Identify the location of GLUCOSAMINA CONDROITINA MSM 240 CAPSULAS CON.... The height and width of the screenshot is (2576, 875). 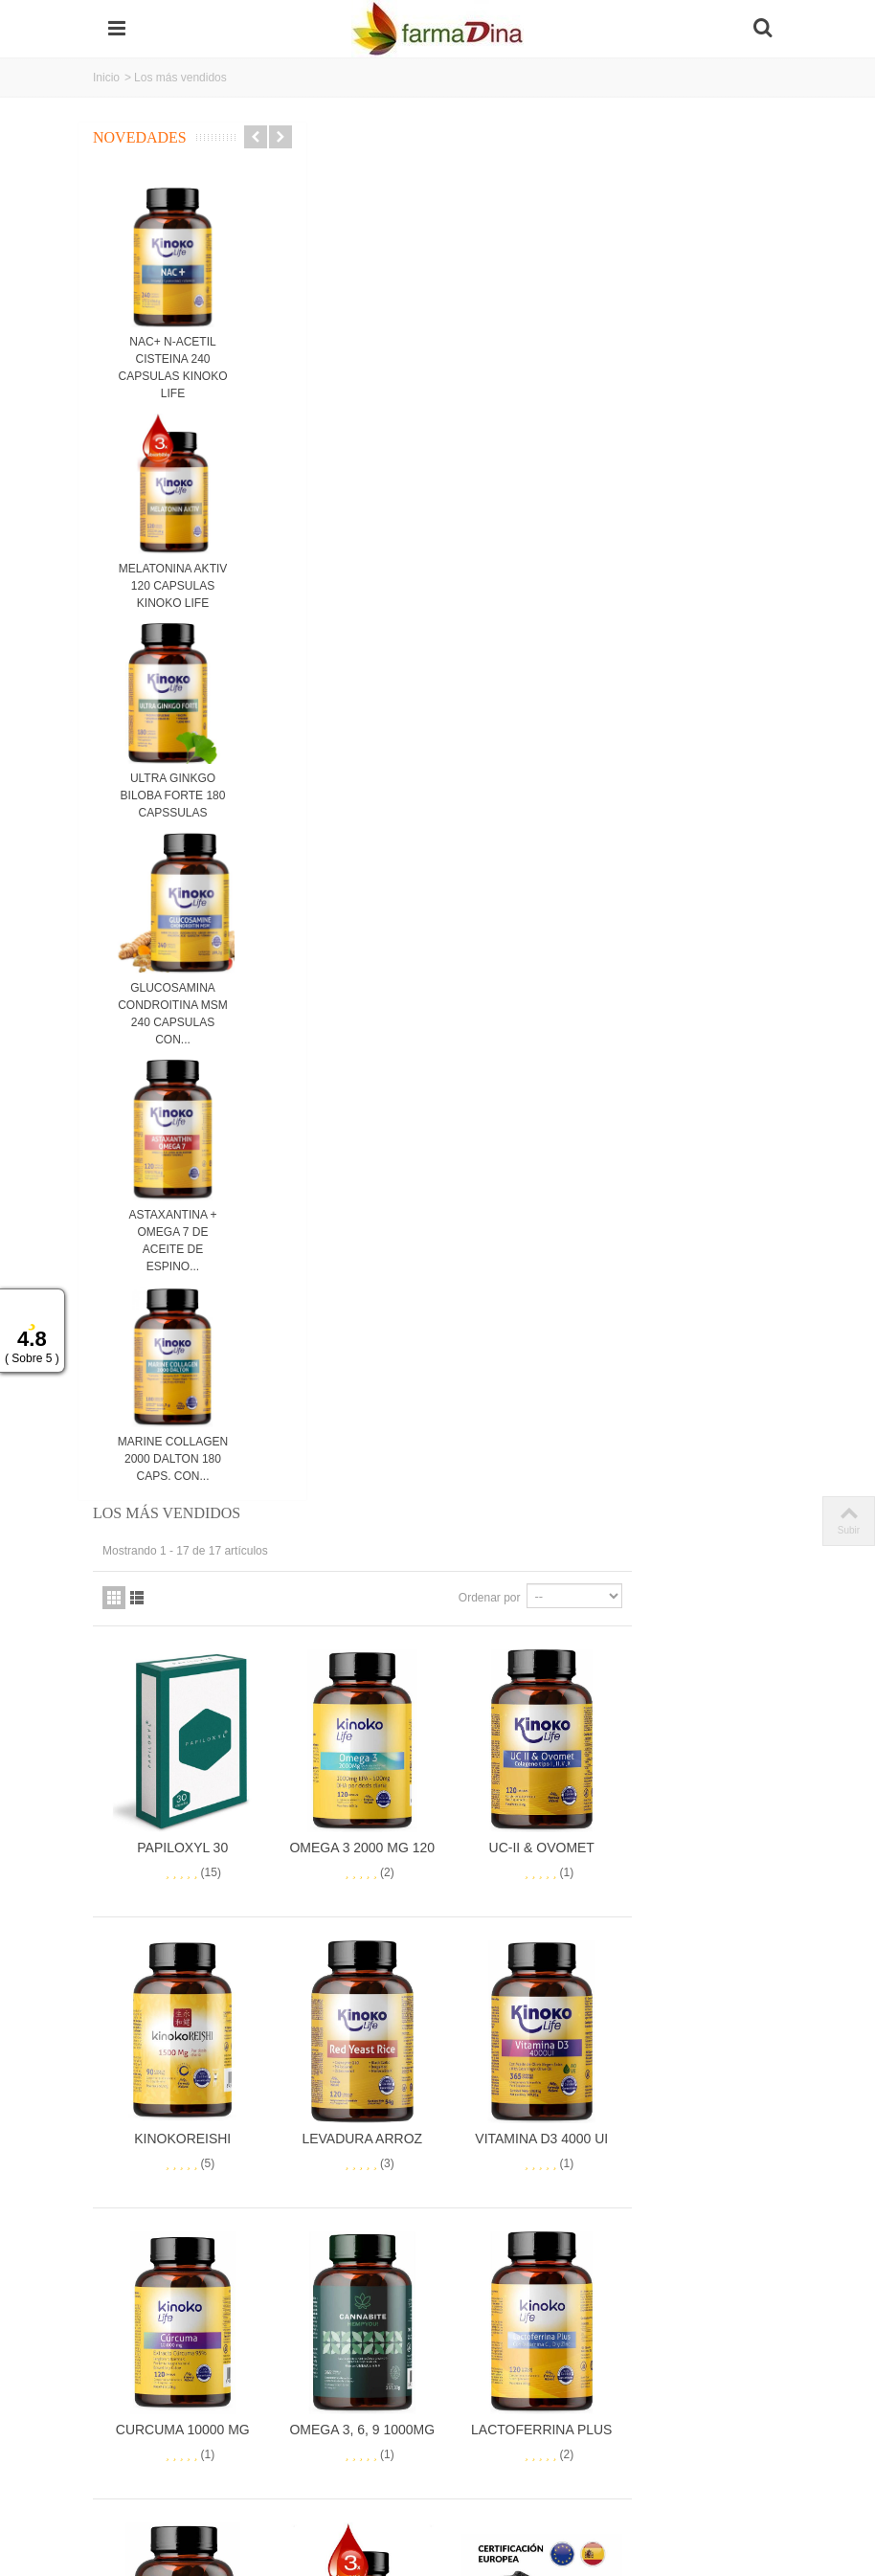
(173, 1013).